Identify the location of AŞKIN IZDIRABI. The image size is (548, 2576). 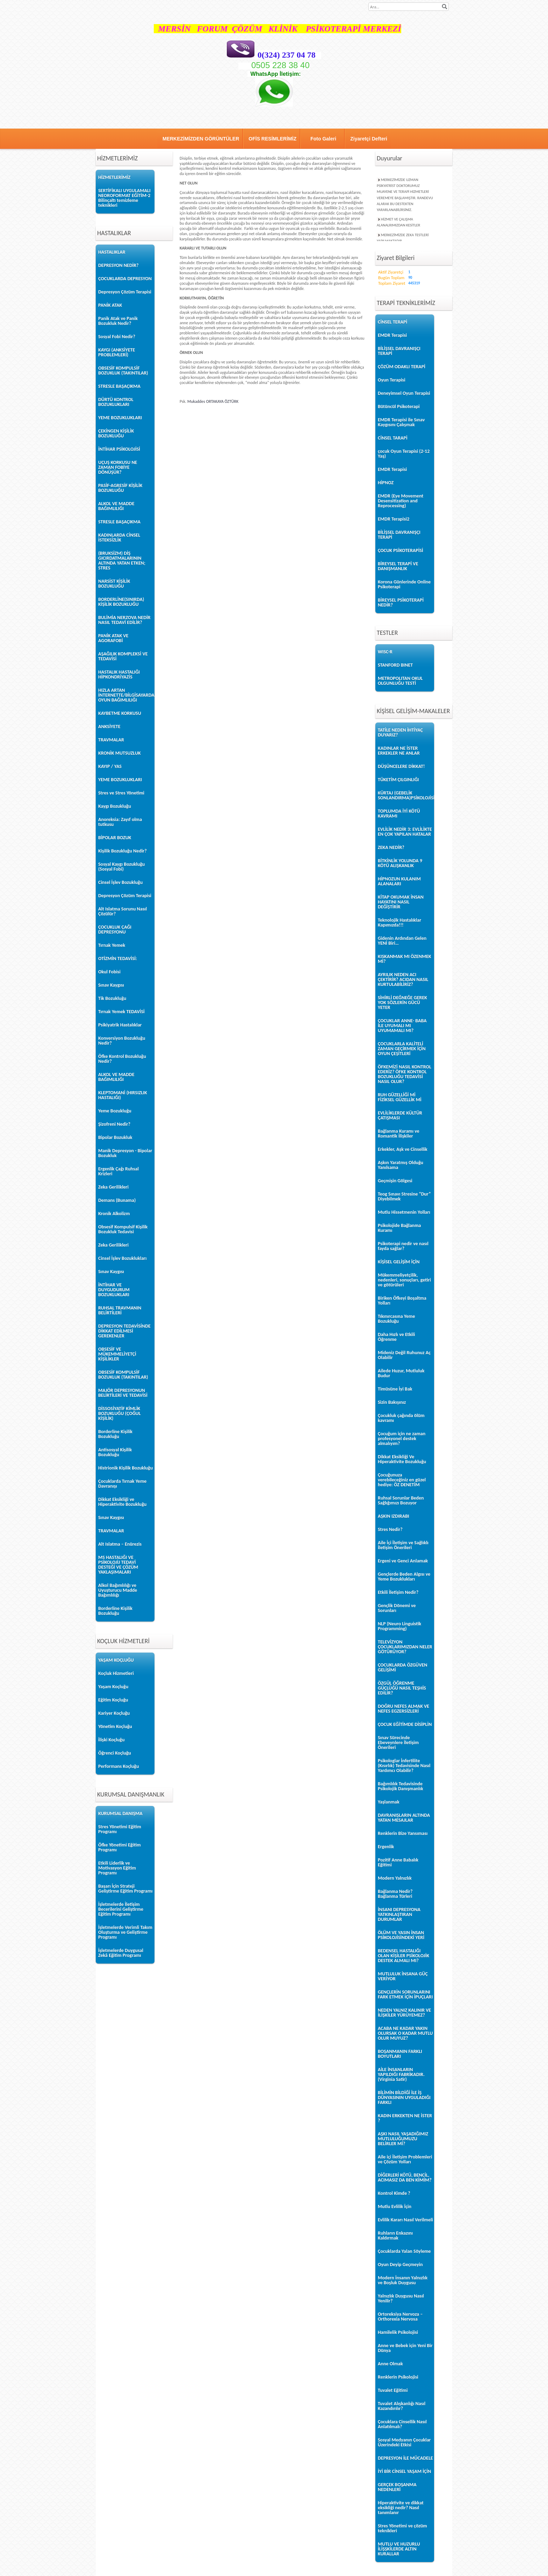
(393, 1516).